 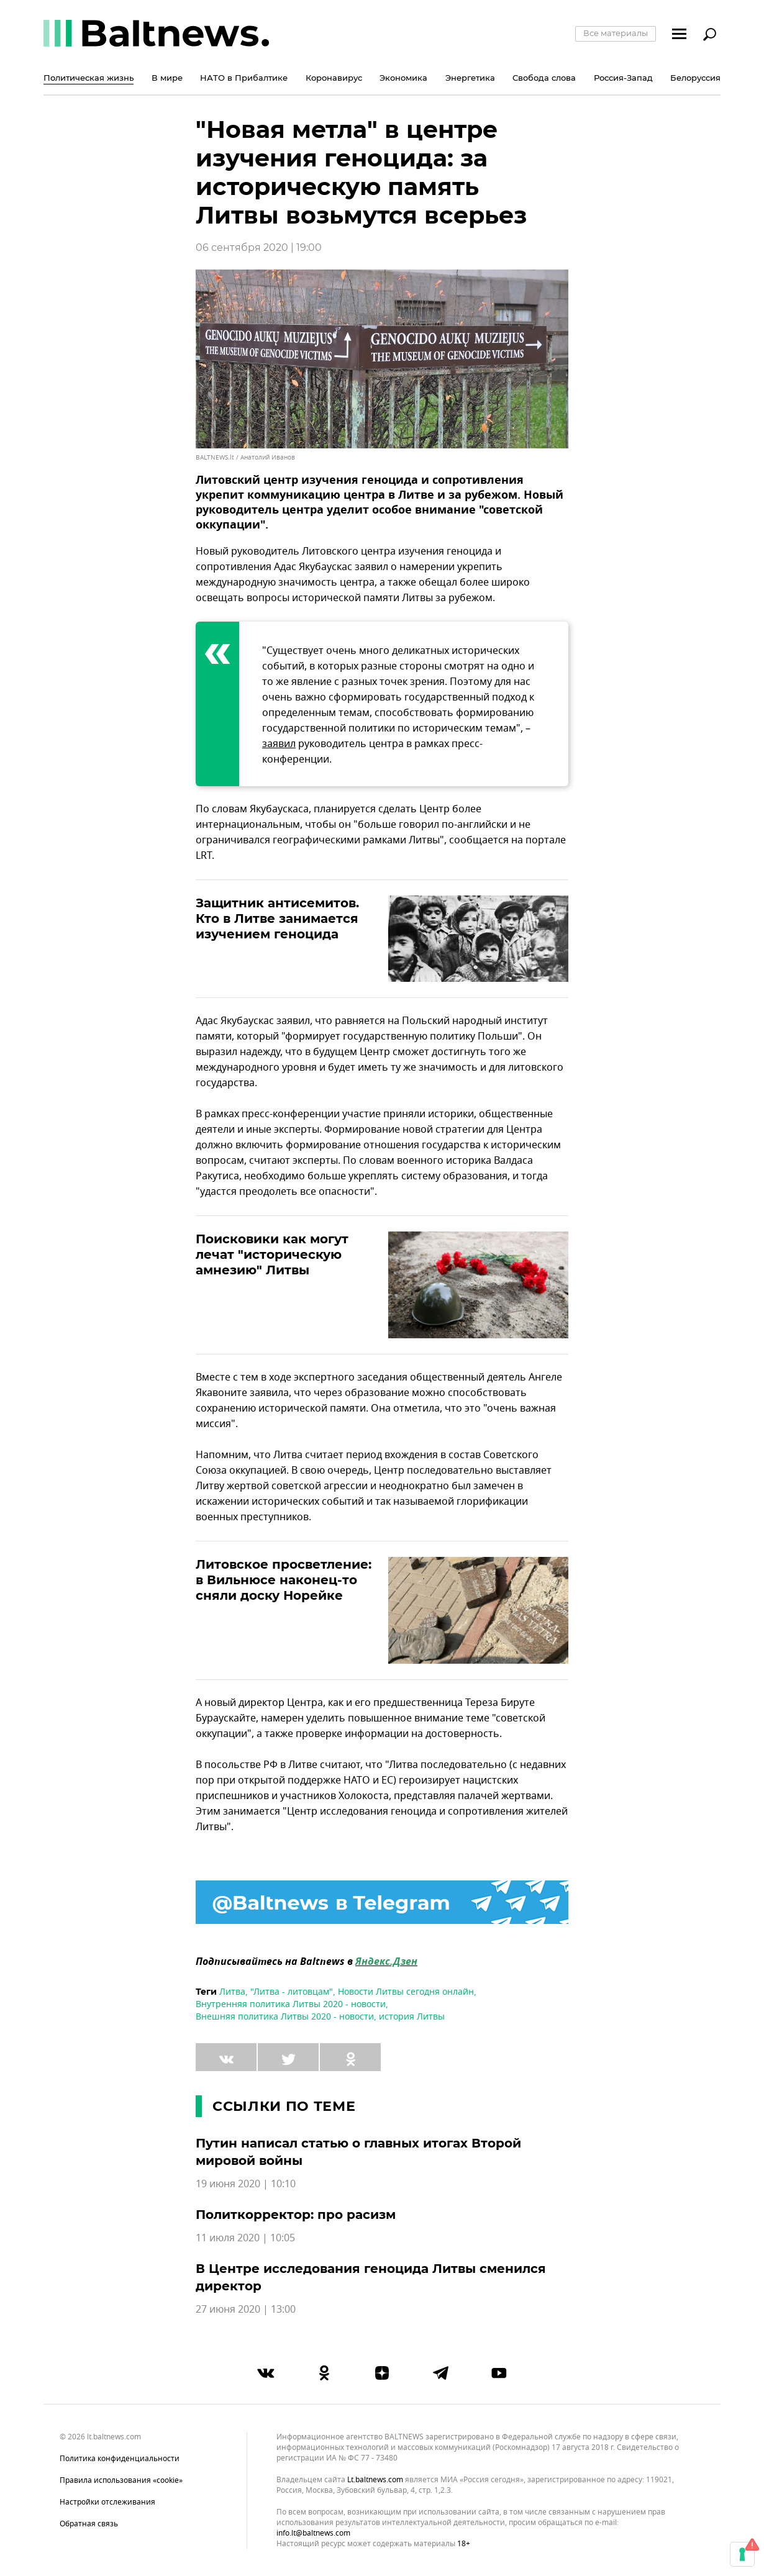 What do you see at coordinates (245, 2238) in the screenshot?
I see `11 июля 2020 | 10:05` at bounding box center [245, 2238].